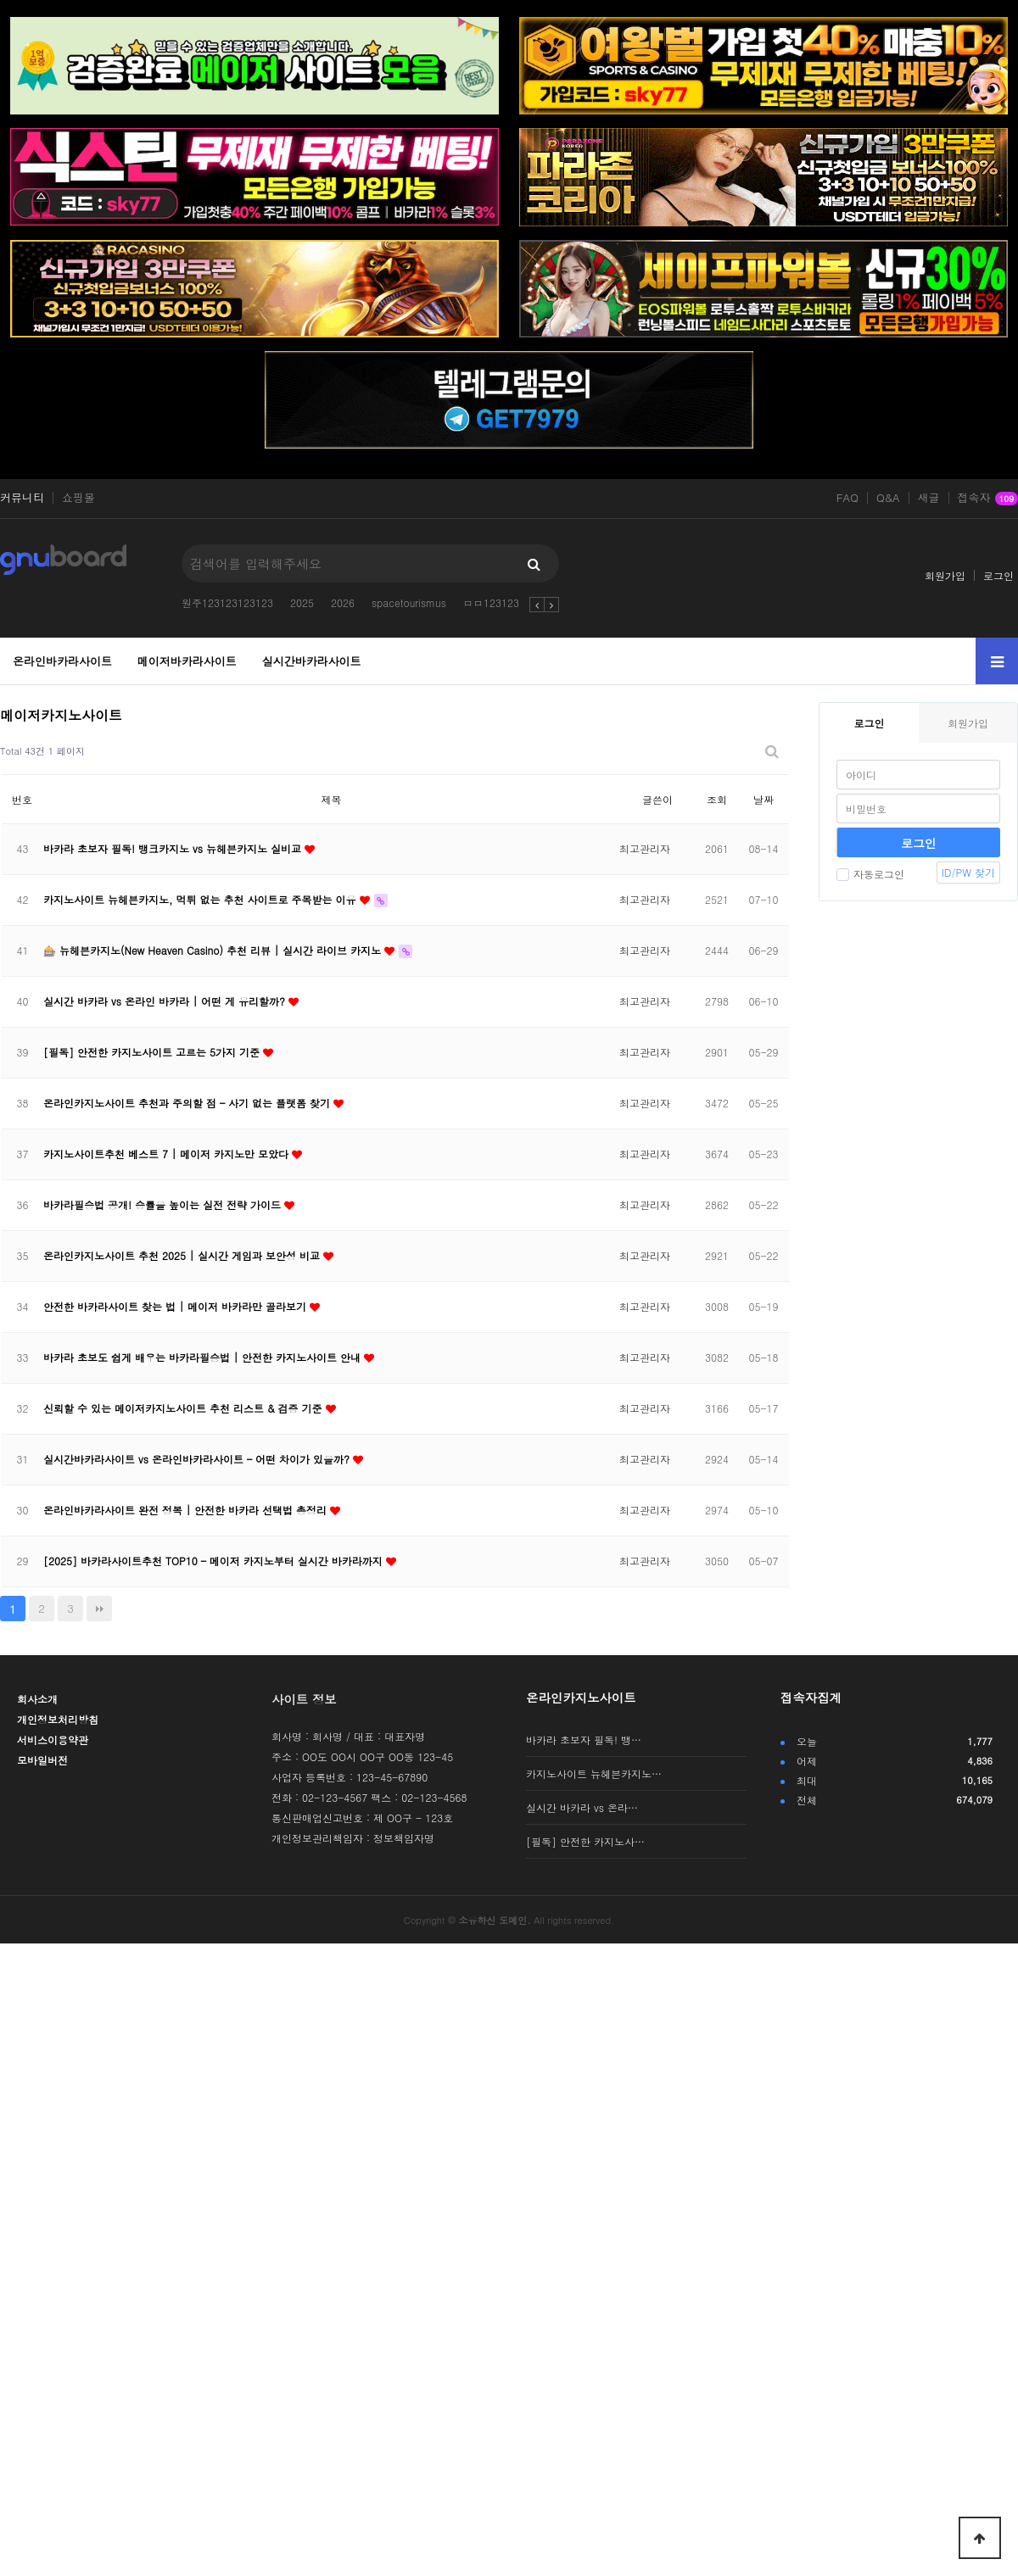 The image size is (1018, 2576). What do you see at coordinates (52, 1739) in the screenshot?
I see `서비스이용약관` at bounding box center [52, 1739].